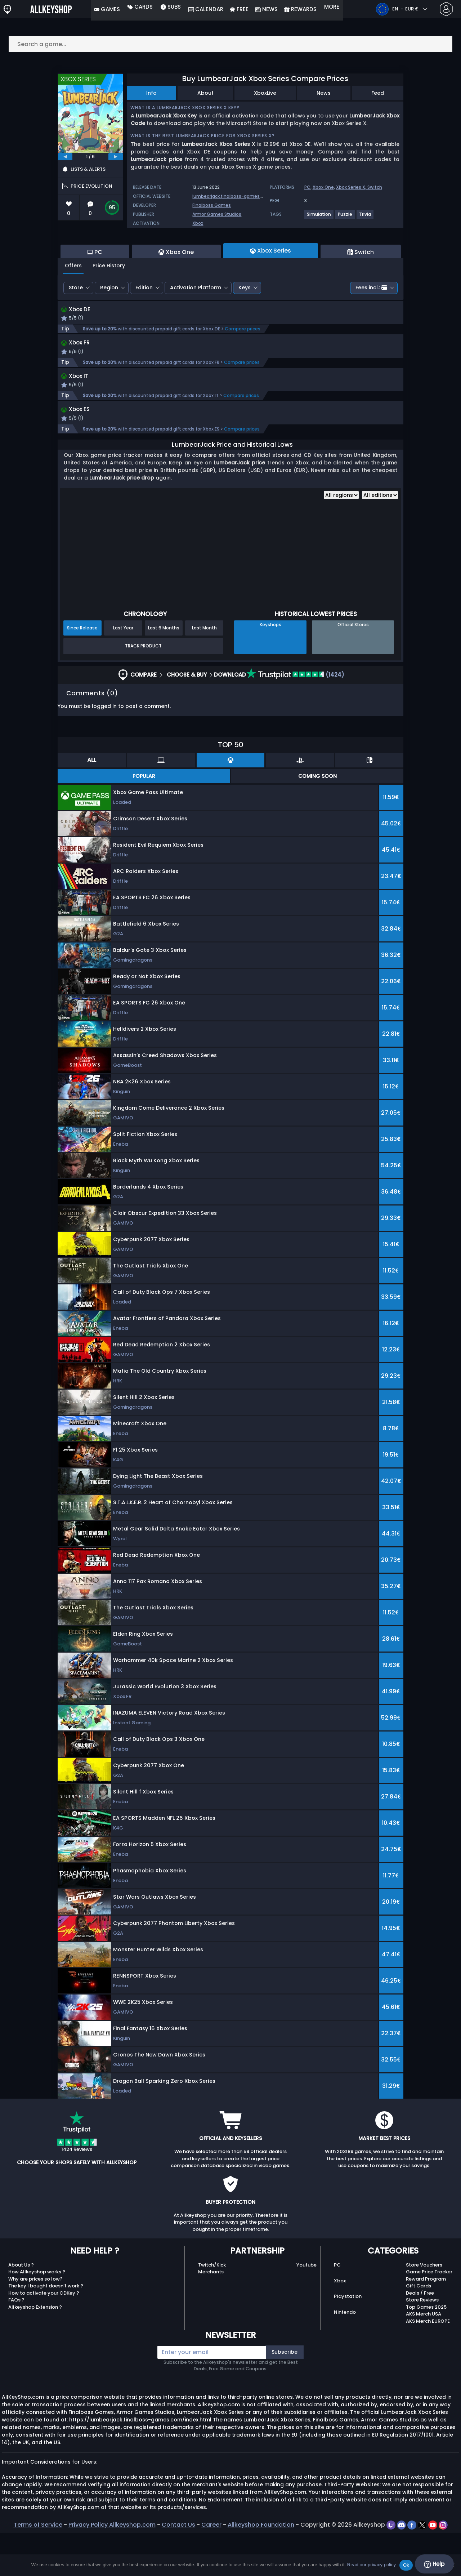  I want to click on Merchants, so click(211, 2314).